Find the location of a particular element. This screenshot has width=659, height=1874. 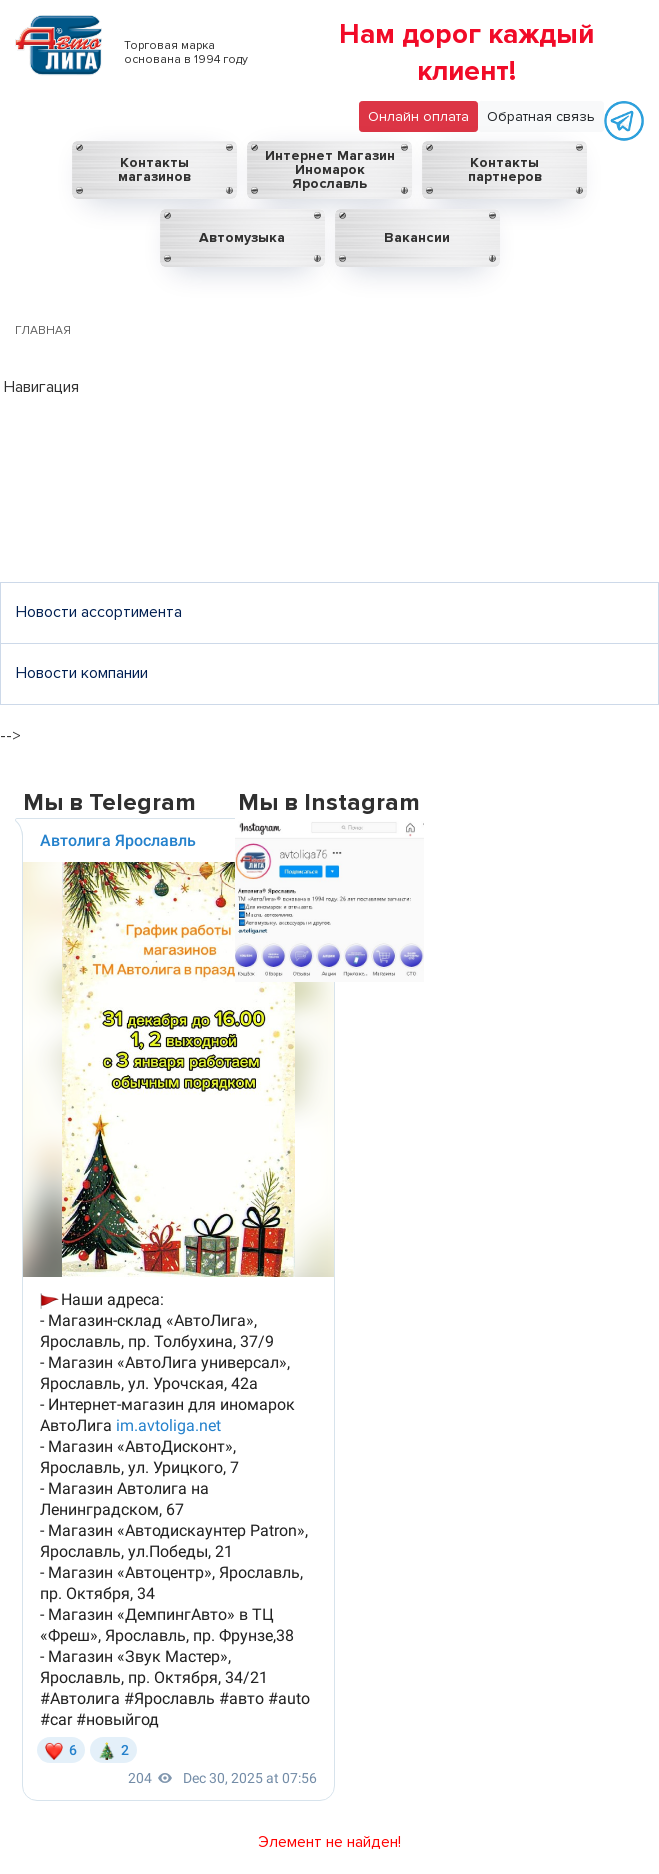

Автомузыка is located at coordinates (242, 237).